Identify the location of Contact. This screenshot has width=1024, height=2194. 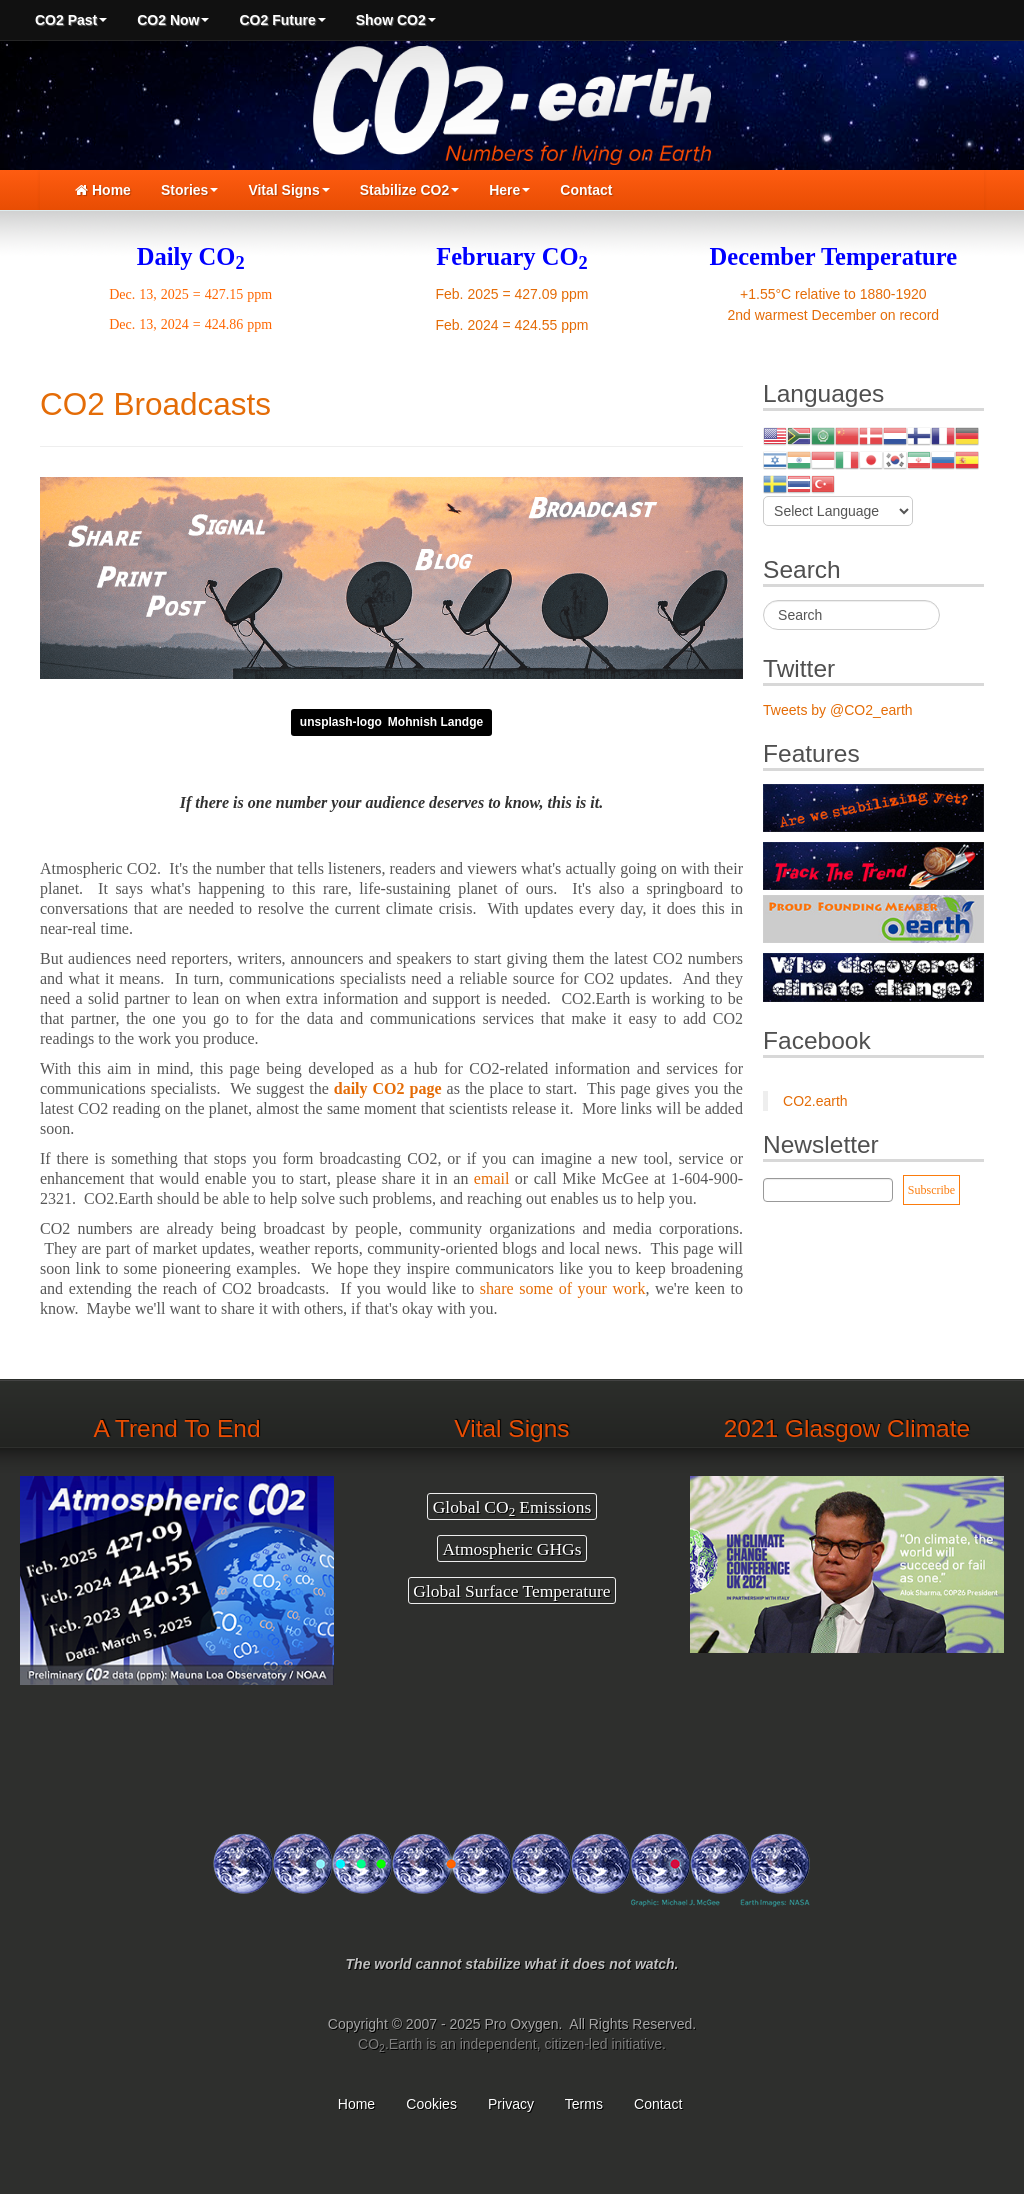
(586, 190).